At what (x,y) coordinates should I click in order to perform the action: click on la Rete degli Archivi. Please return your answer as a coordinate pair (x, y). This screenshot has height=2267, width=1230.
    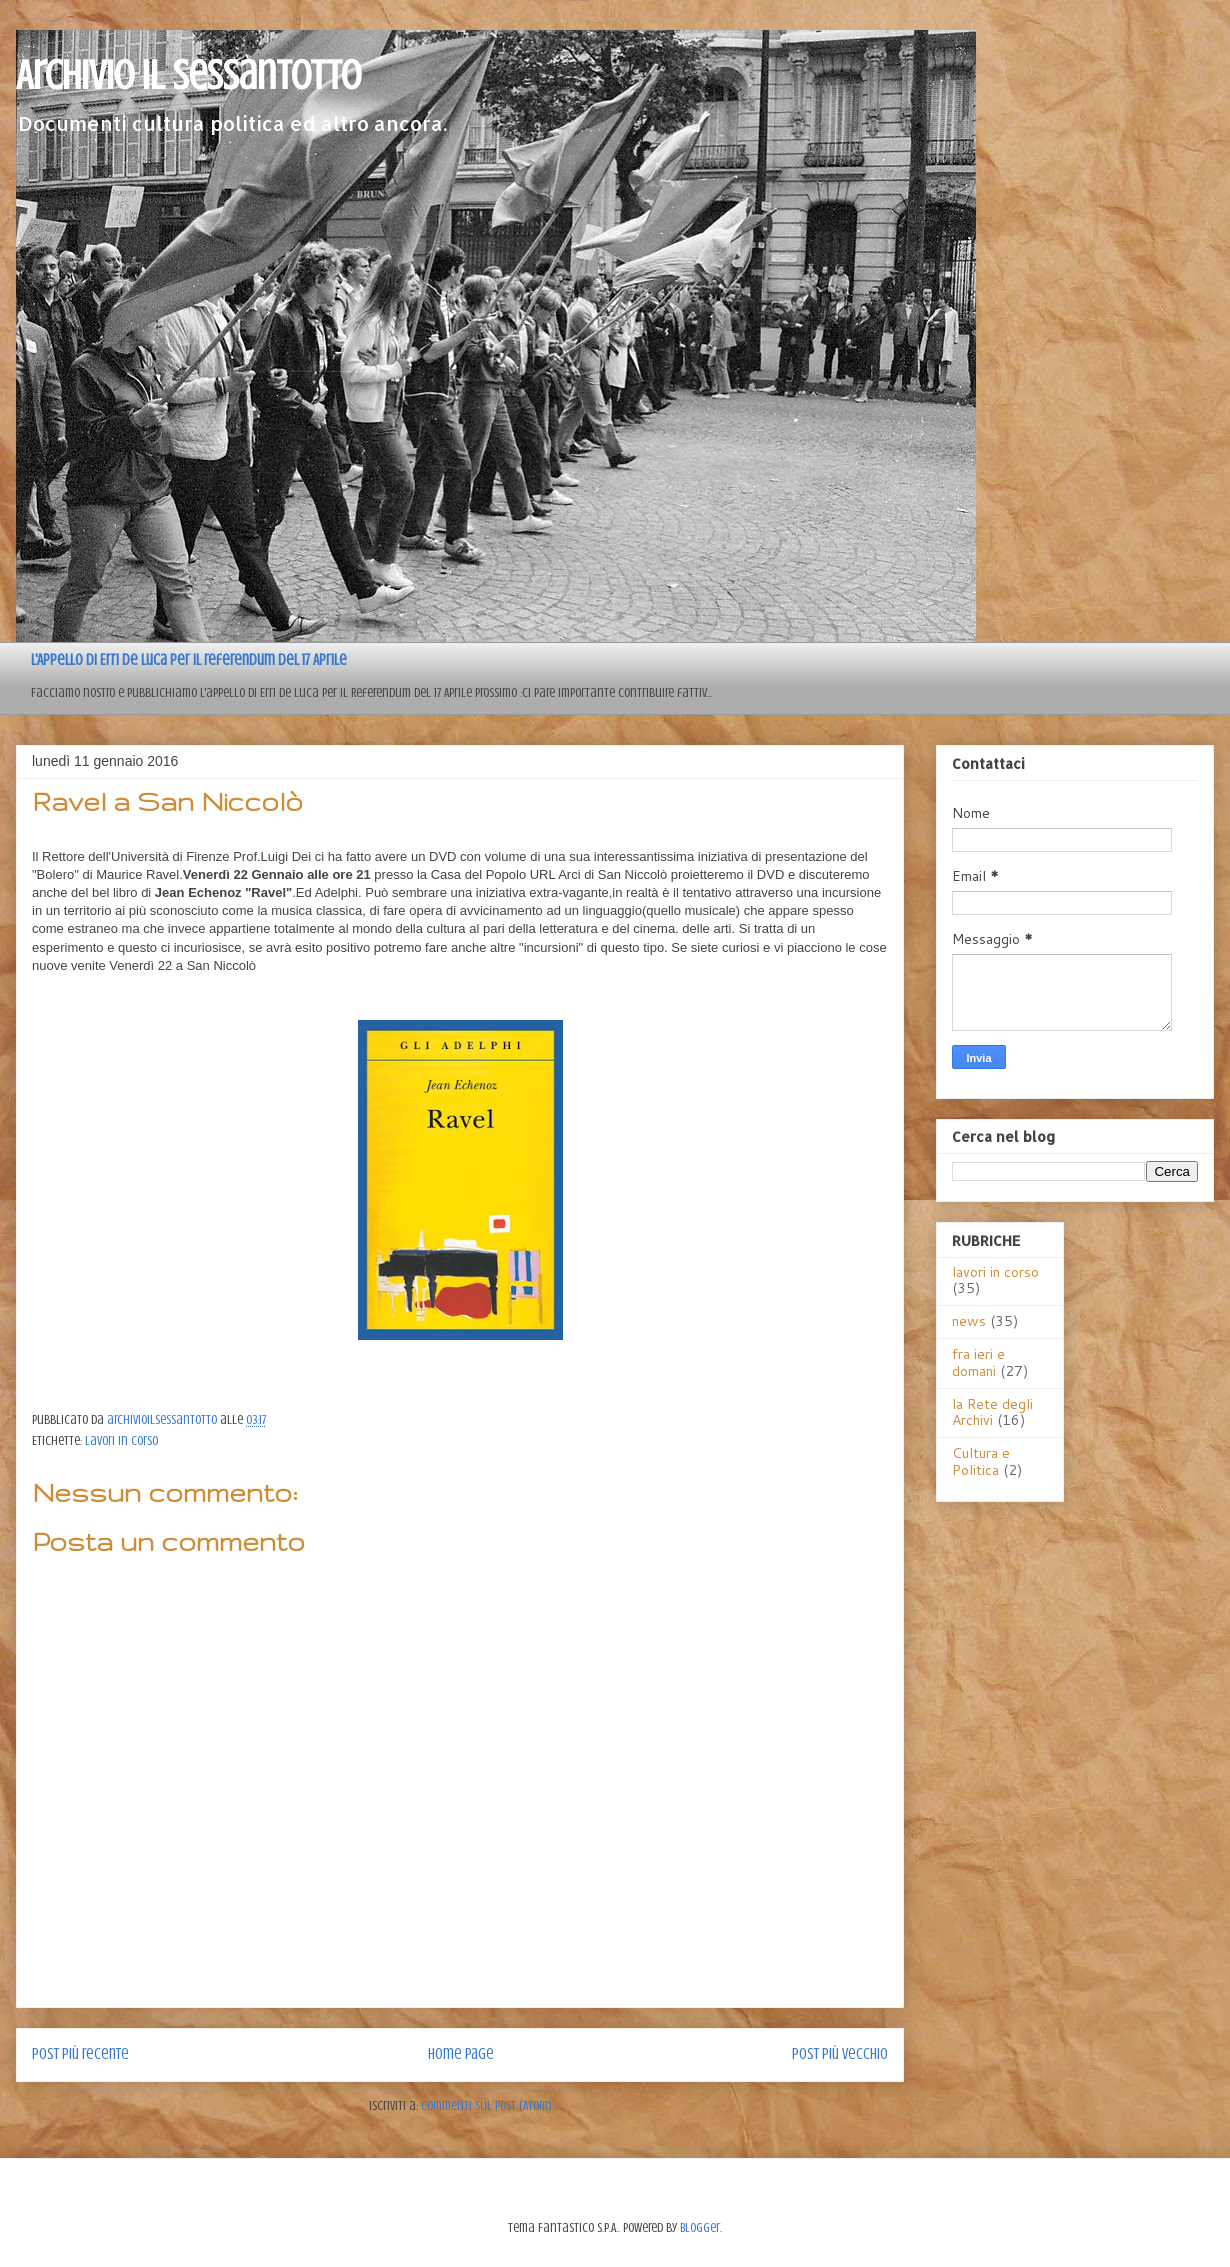
    Looking at the image, I should click on (992, 1412).